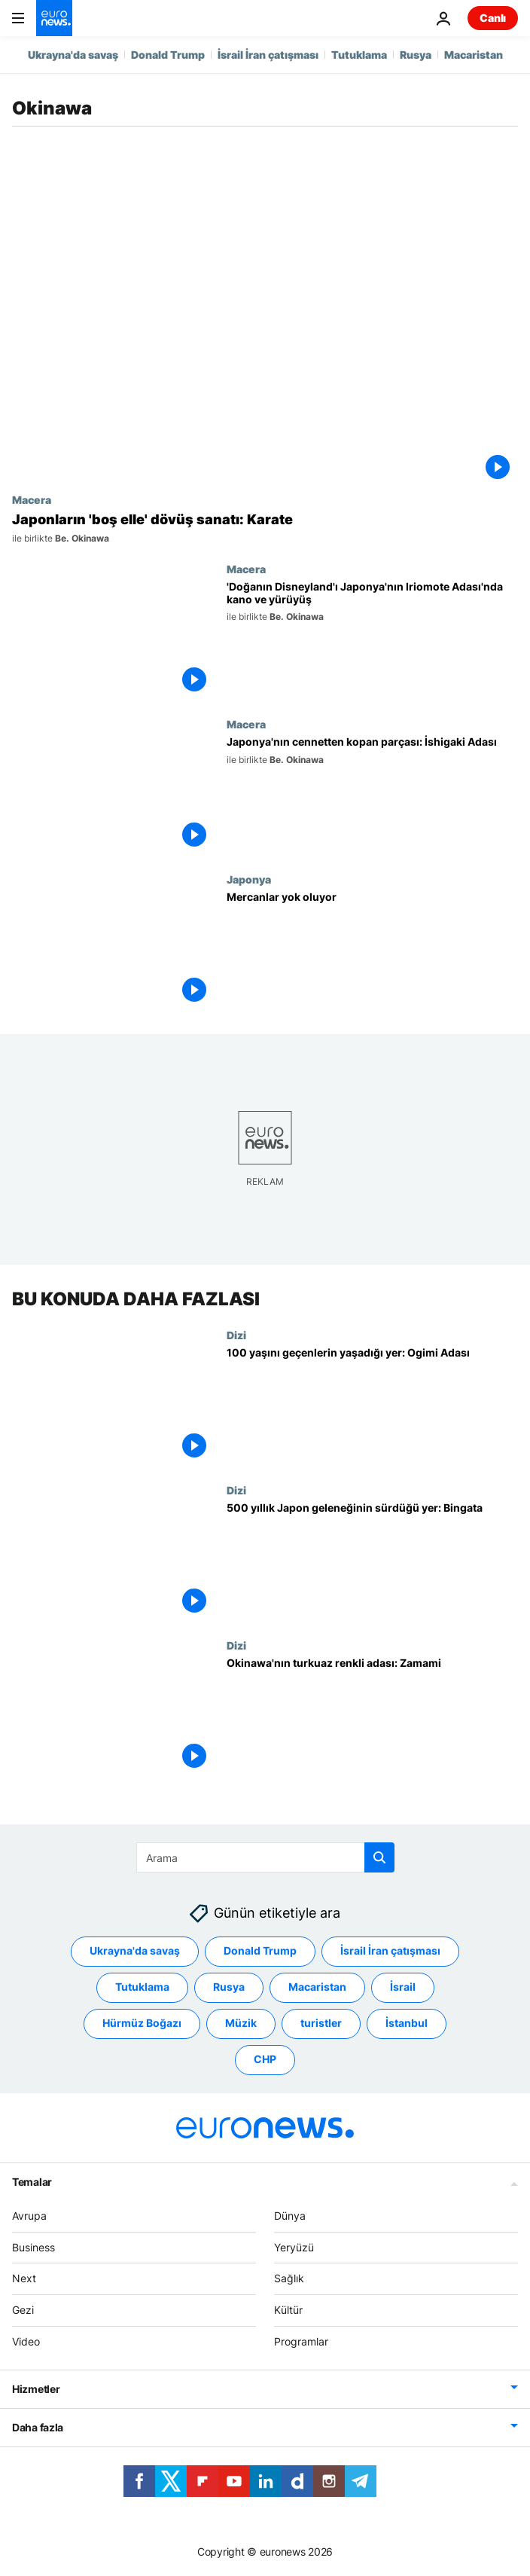  What do you see at coordinates (288, 2309) in the screenshot?
I see `Kültür` at bounding box center [288, 2309].